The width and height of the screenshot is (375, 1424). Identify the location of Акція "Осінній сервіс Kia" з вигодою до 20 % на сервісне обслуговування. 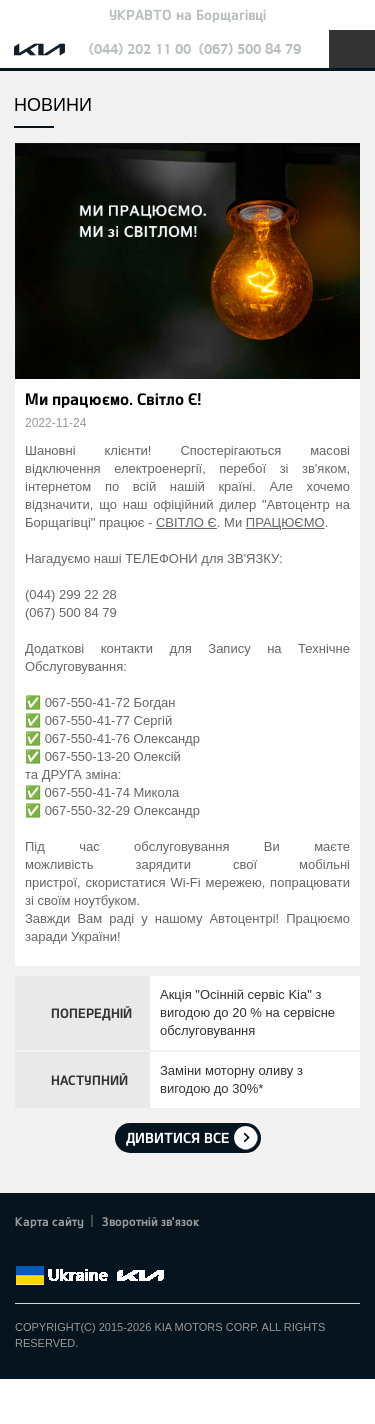
(247, 1012).